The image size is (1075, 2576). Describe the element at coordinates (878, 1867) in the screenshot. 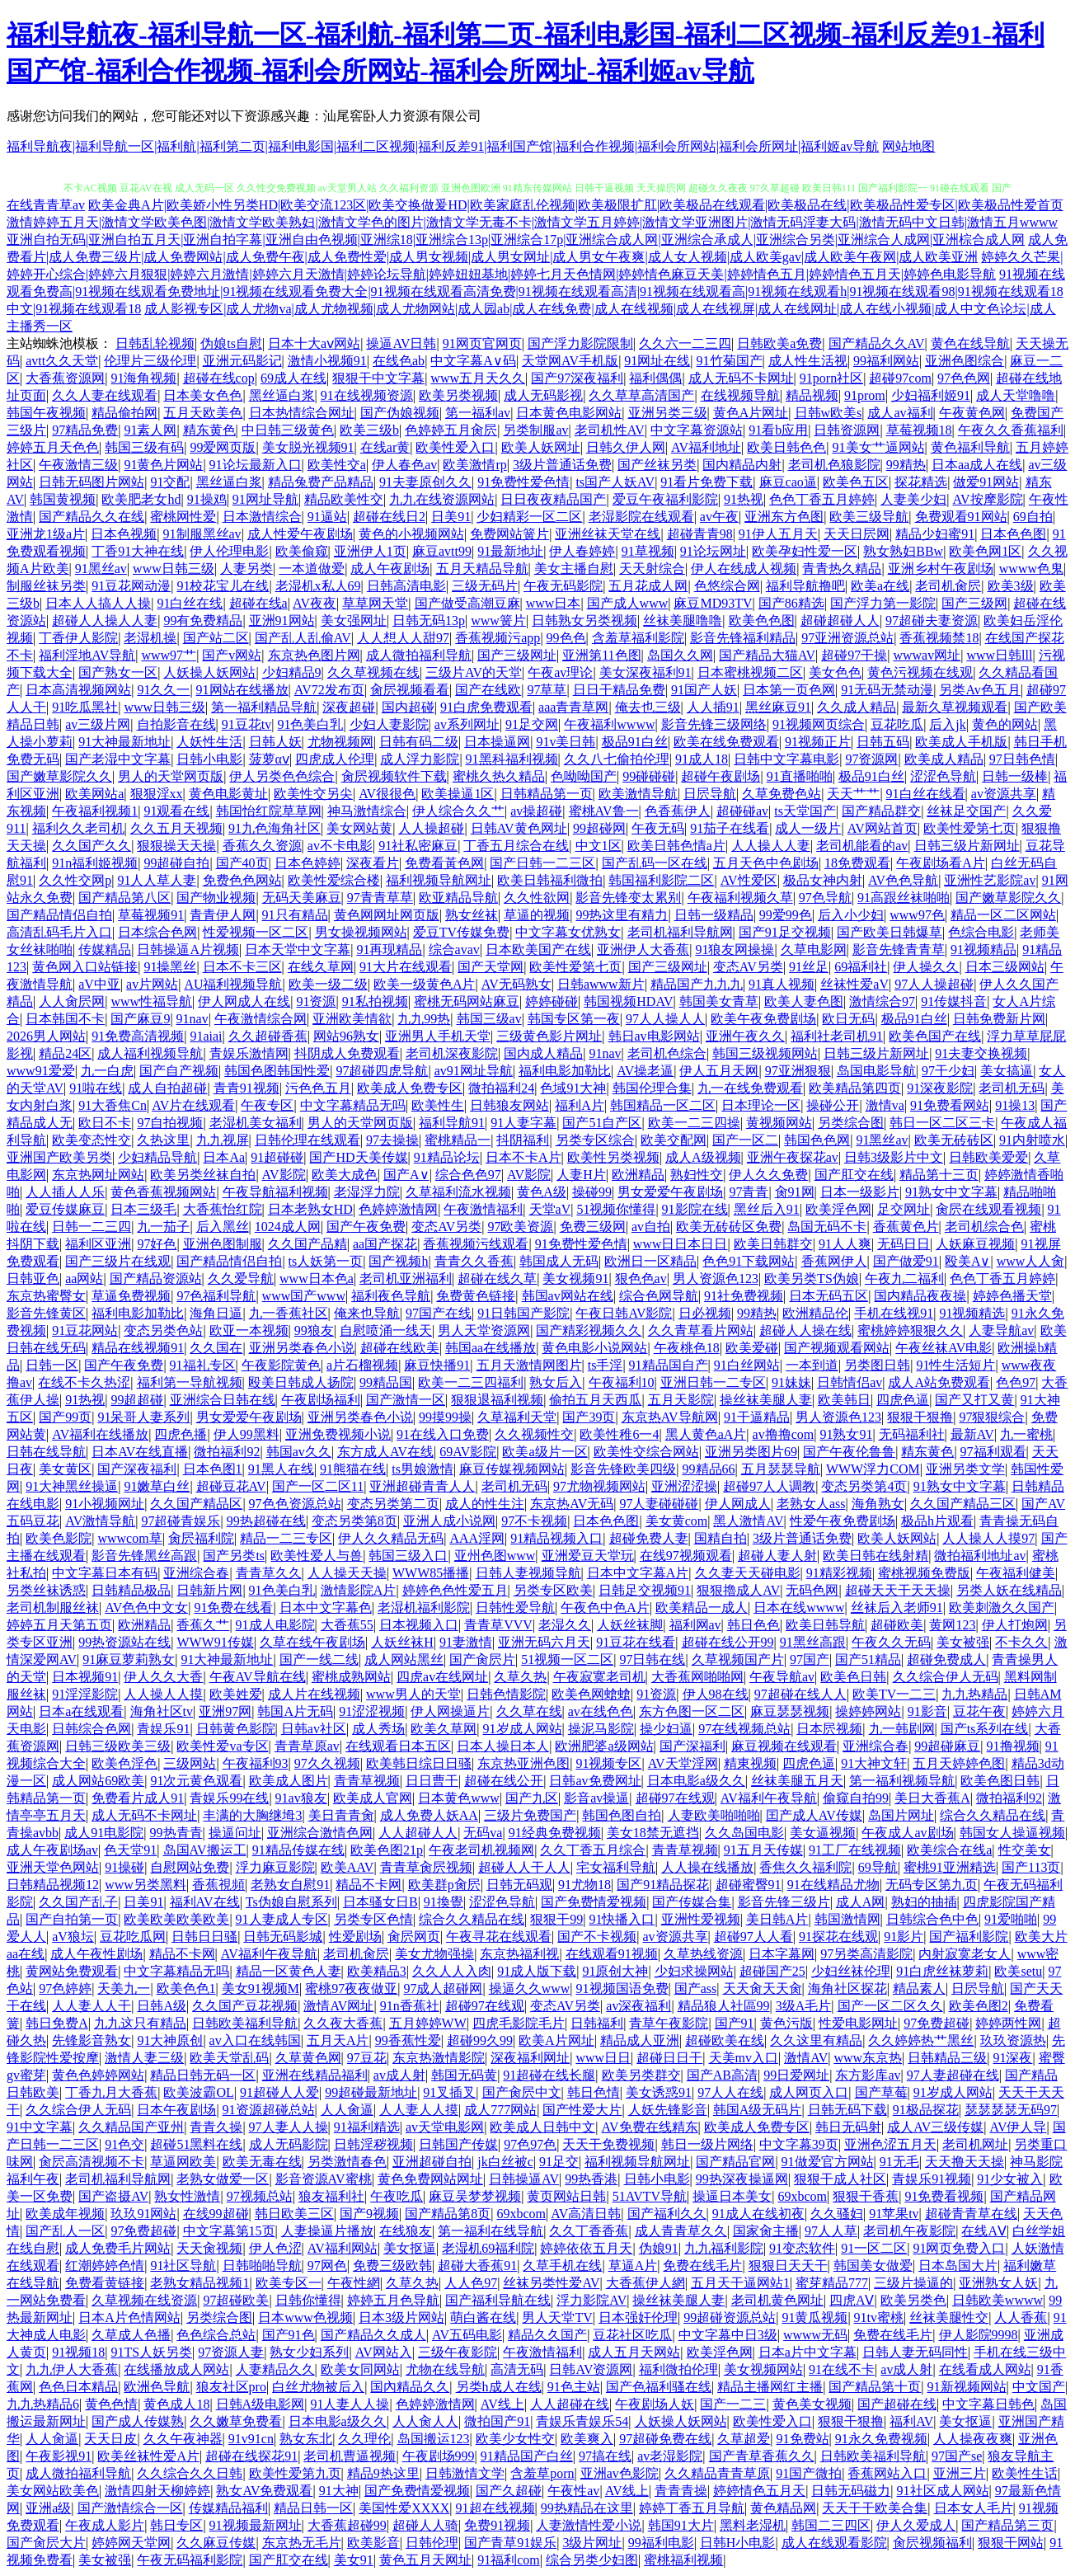

I see `69导航` at that location.